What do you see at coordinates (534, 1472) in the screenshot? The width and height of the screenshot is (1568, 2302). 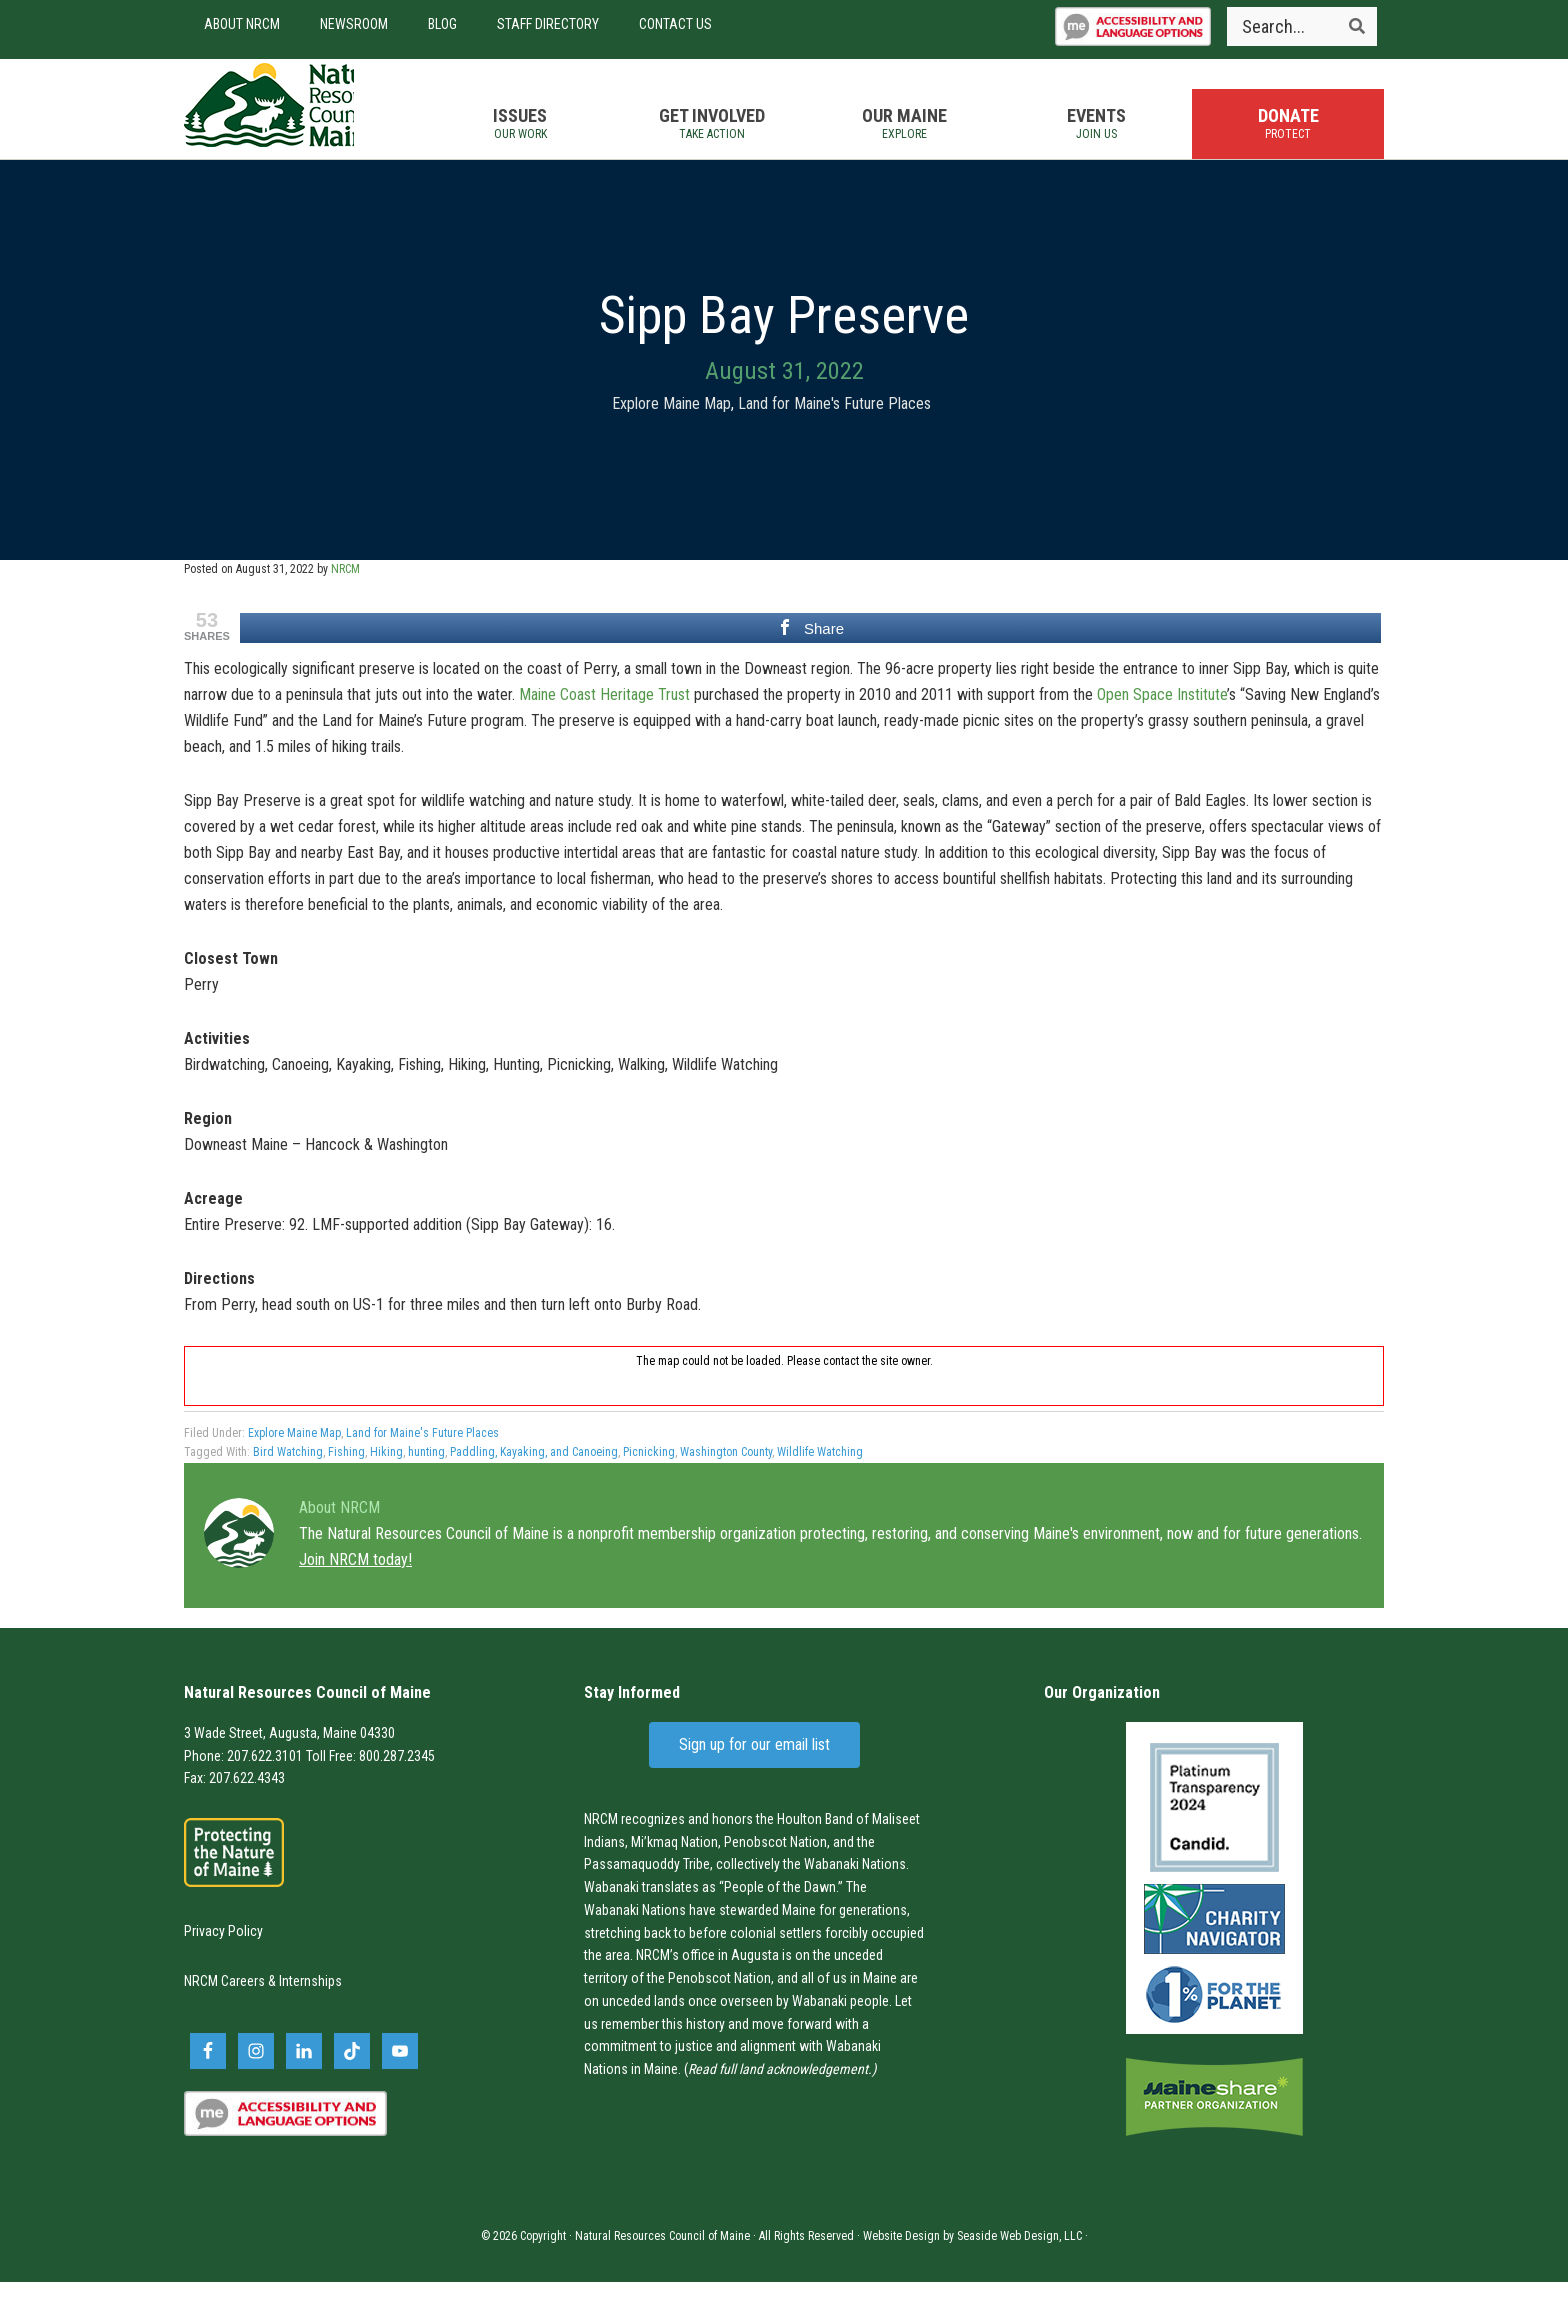 I see `Paddling, Kayaking, and Canoeing` at bounding box center [534, 1472].